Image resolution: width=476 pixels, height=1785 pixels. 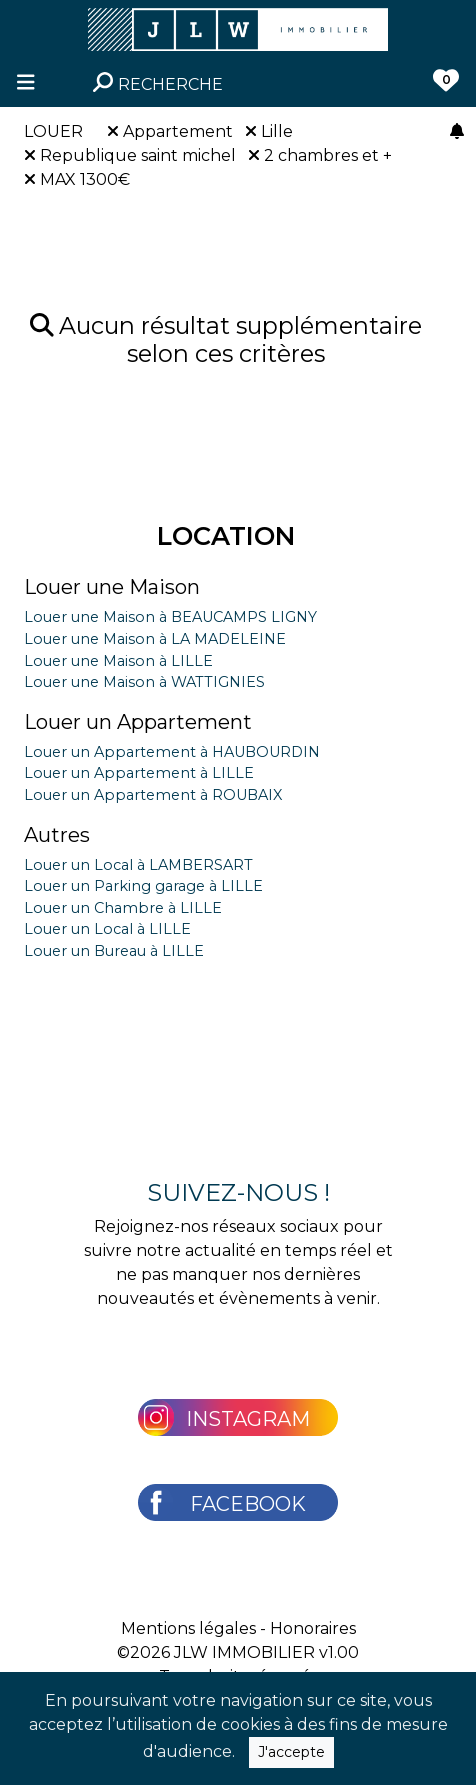 I want to click on Louer un Local à LILLE, so click(x=107, y=929).